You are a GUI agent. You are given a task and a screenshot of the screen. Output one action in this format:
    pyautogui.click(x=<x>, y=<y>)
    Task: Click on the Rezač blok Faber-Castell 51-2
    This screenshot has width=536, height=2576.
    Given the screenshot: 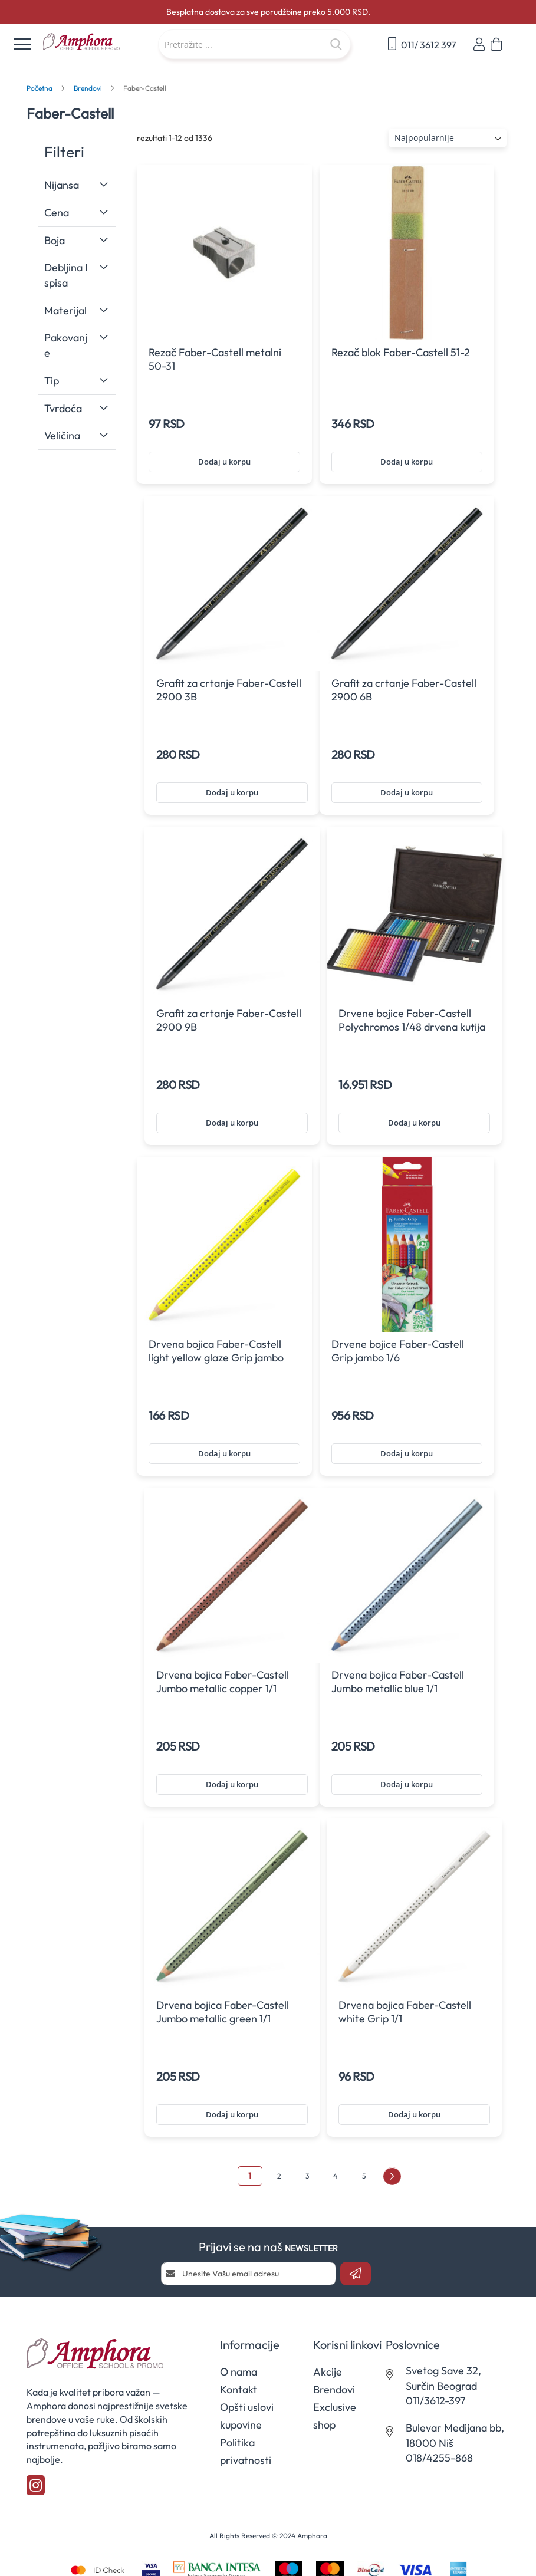 What is the action you would take?
    pyautogui.click(x=400, y=352)
    